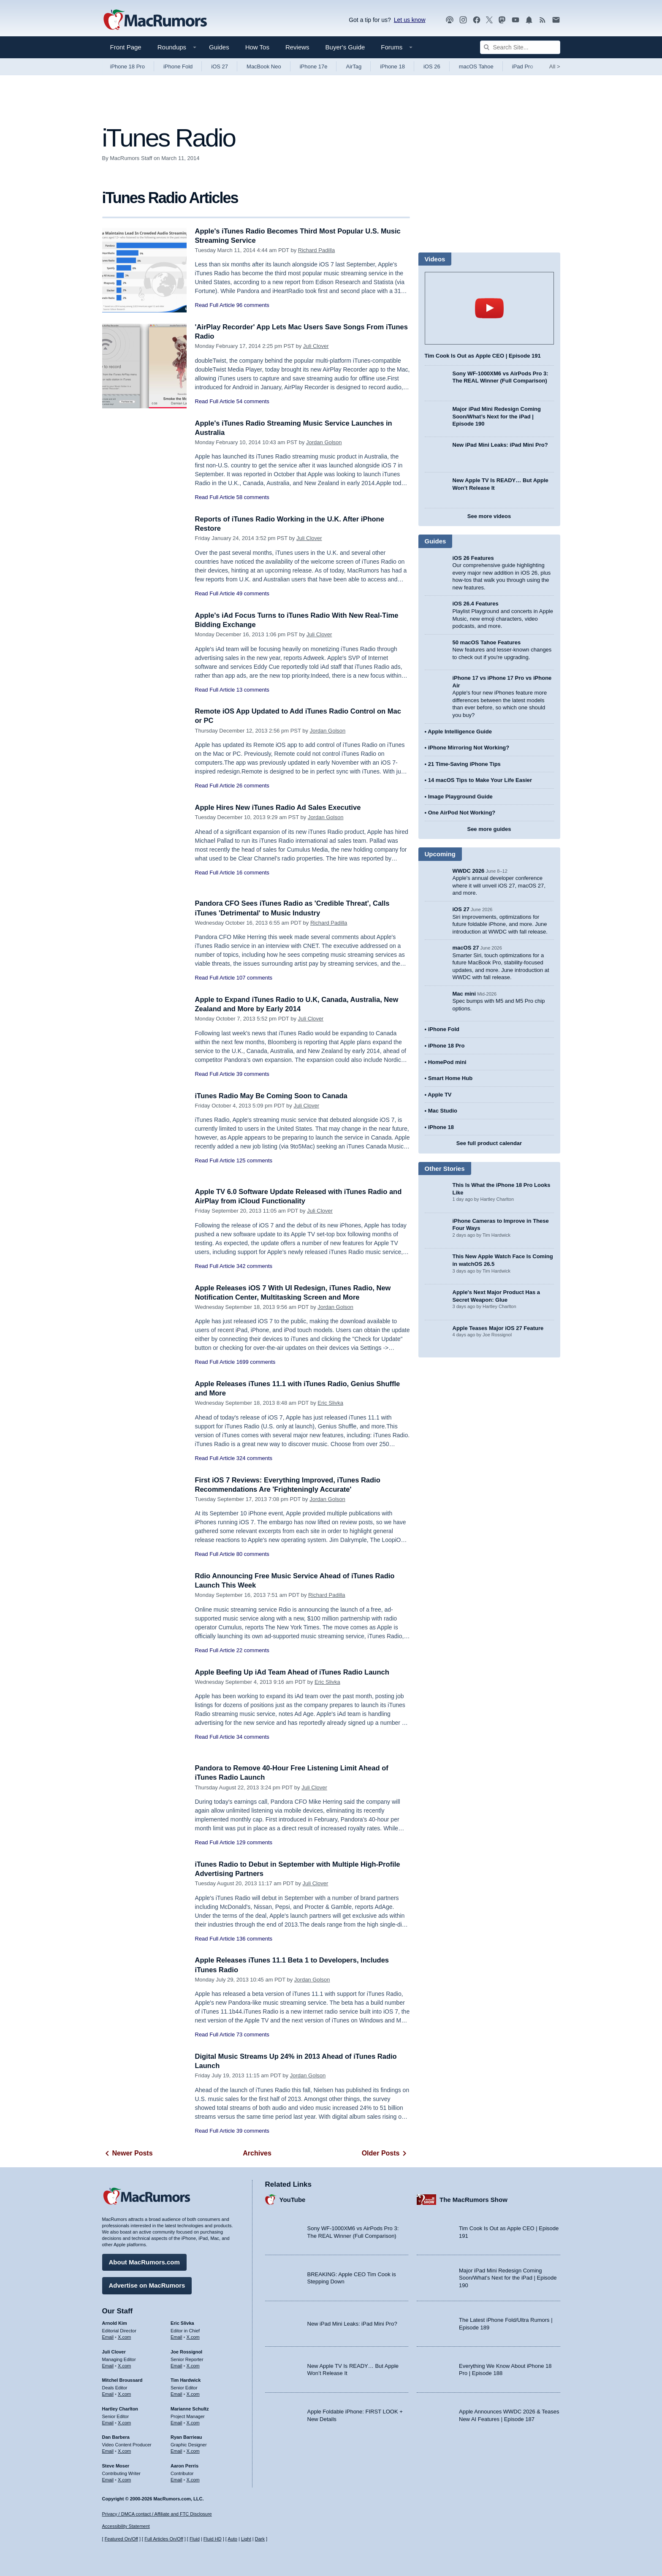 The width and height of the screenshot is (662, 2576). Describe the element at coordinates (176, 2421) in the screenshot. I see `Email [Email Marianne Schultz in email client]` at that location.